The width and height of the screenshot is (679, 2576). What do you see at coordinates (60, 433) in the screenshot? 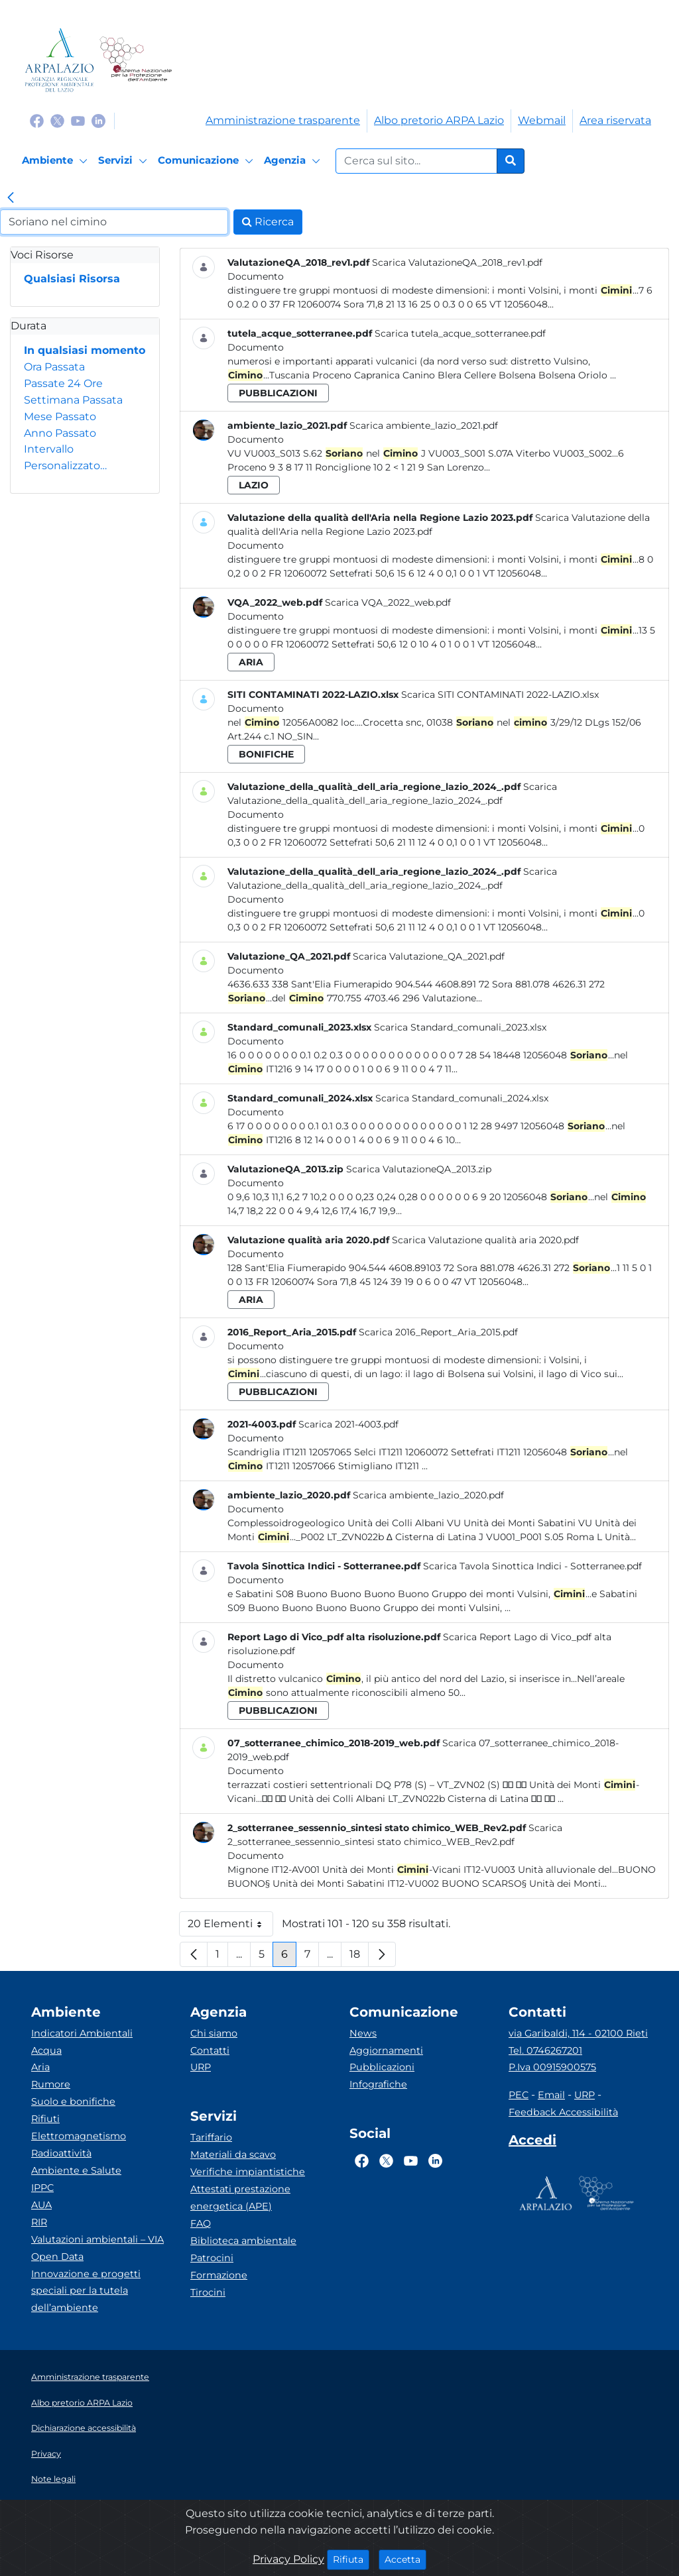
I see `Anno Passato` at bounding box center [60, 433].